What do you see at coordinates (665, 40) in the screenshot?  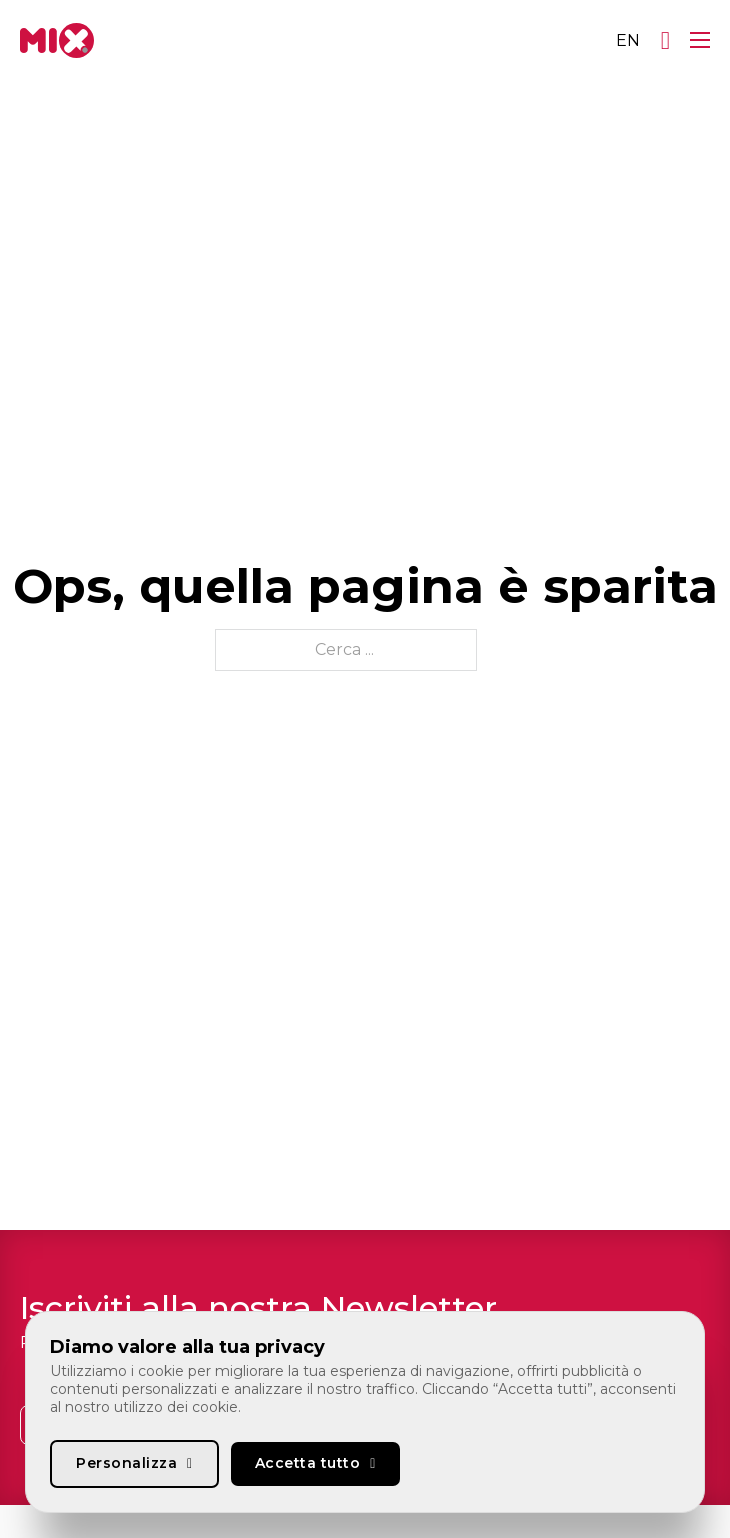 I see `[Apri]` at bounding box center [665, 40].